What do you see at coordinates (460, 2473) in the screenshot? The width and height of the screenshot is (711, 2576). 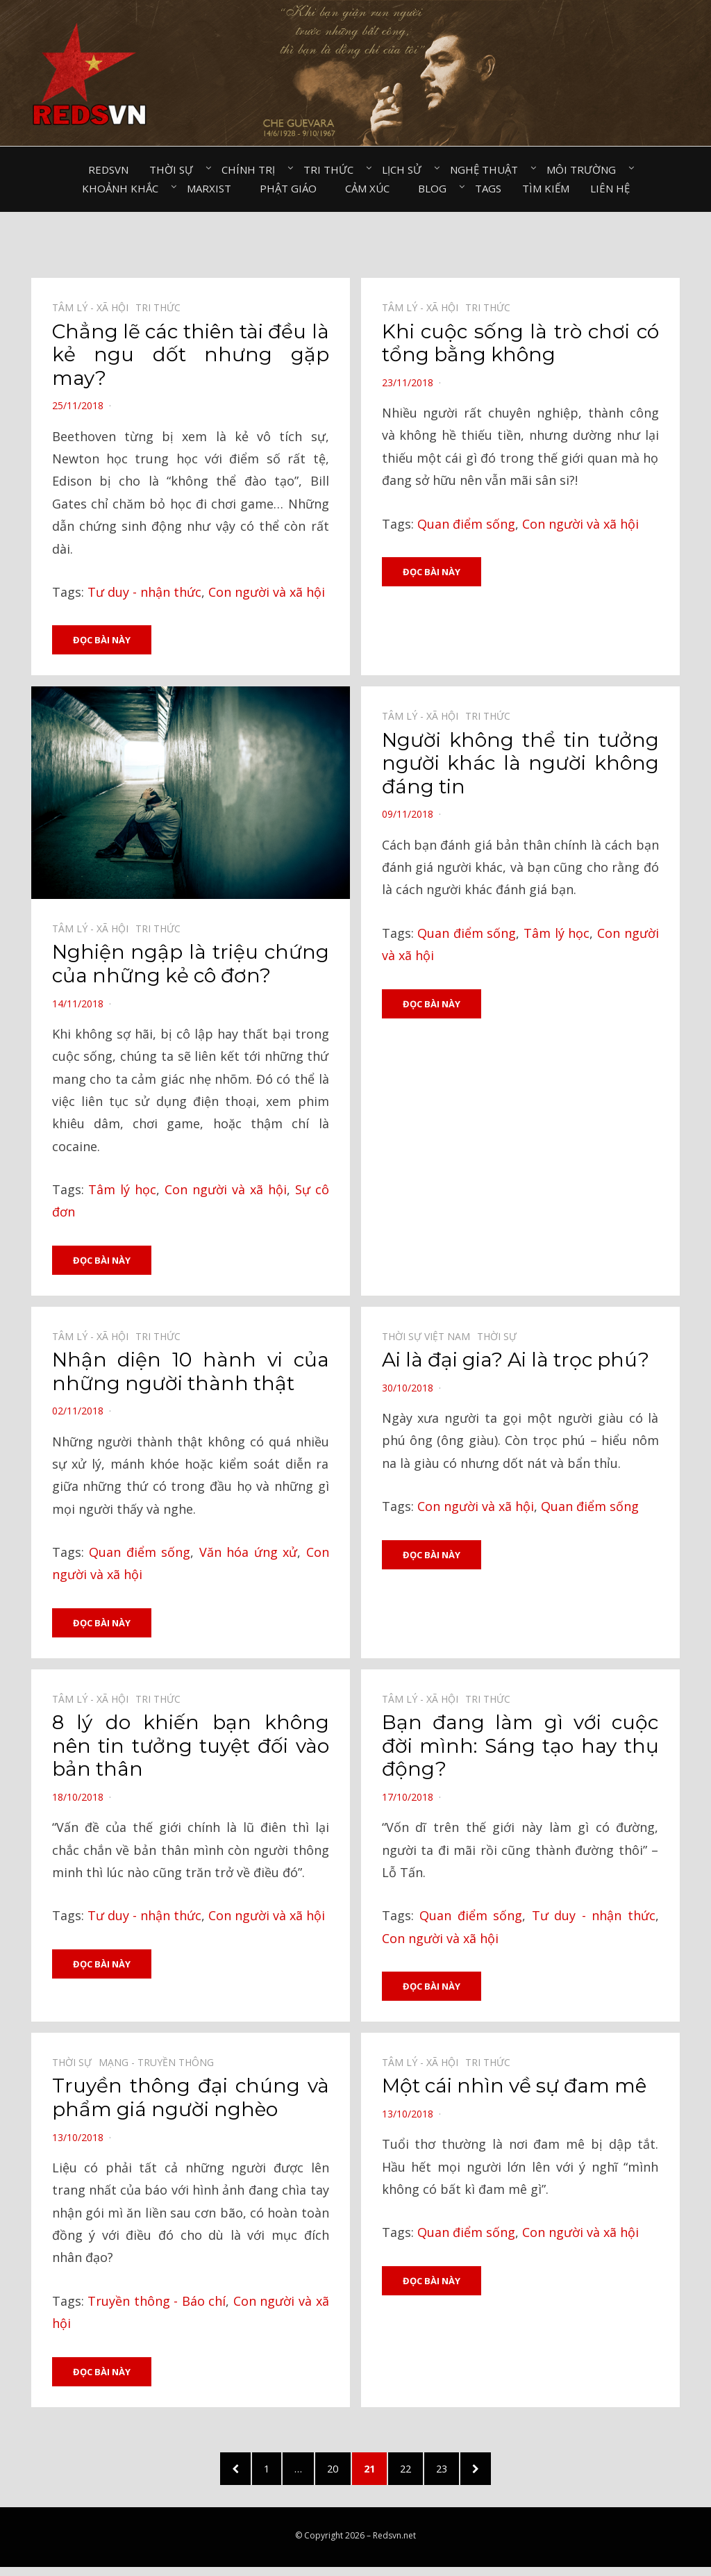 I see `23` at bounding box center [460, 2473].